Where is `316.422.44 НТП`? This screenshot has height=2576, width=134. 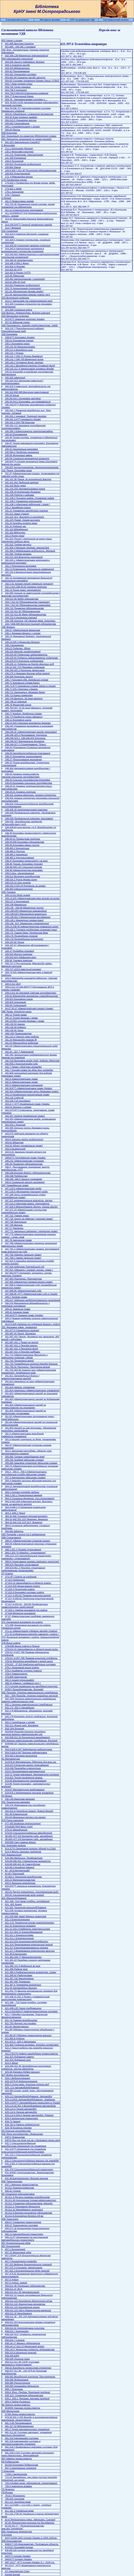 316.422.44 НТП is located at coordinates (13, 269).